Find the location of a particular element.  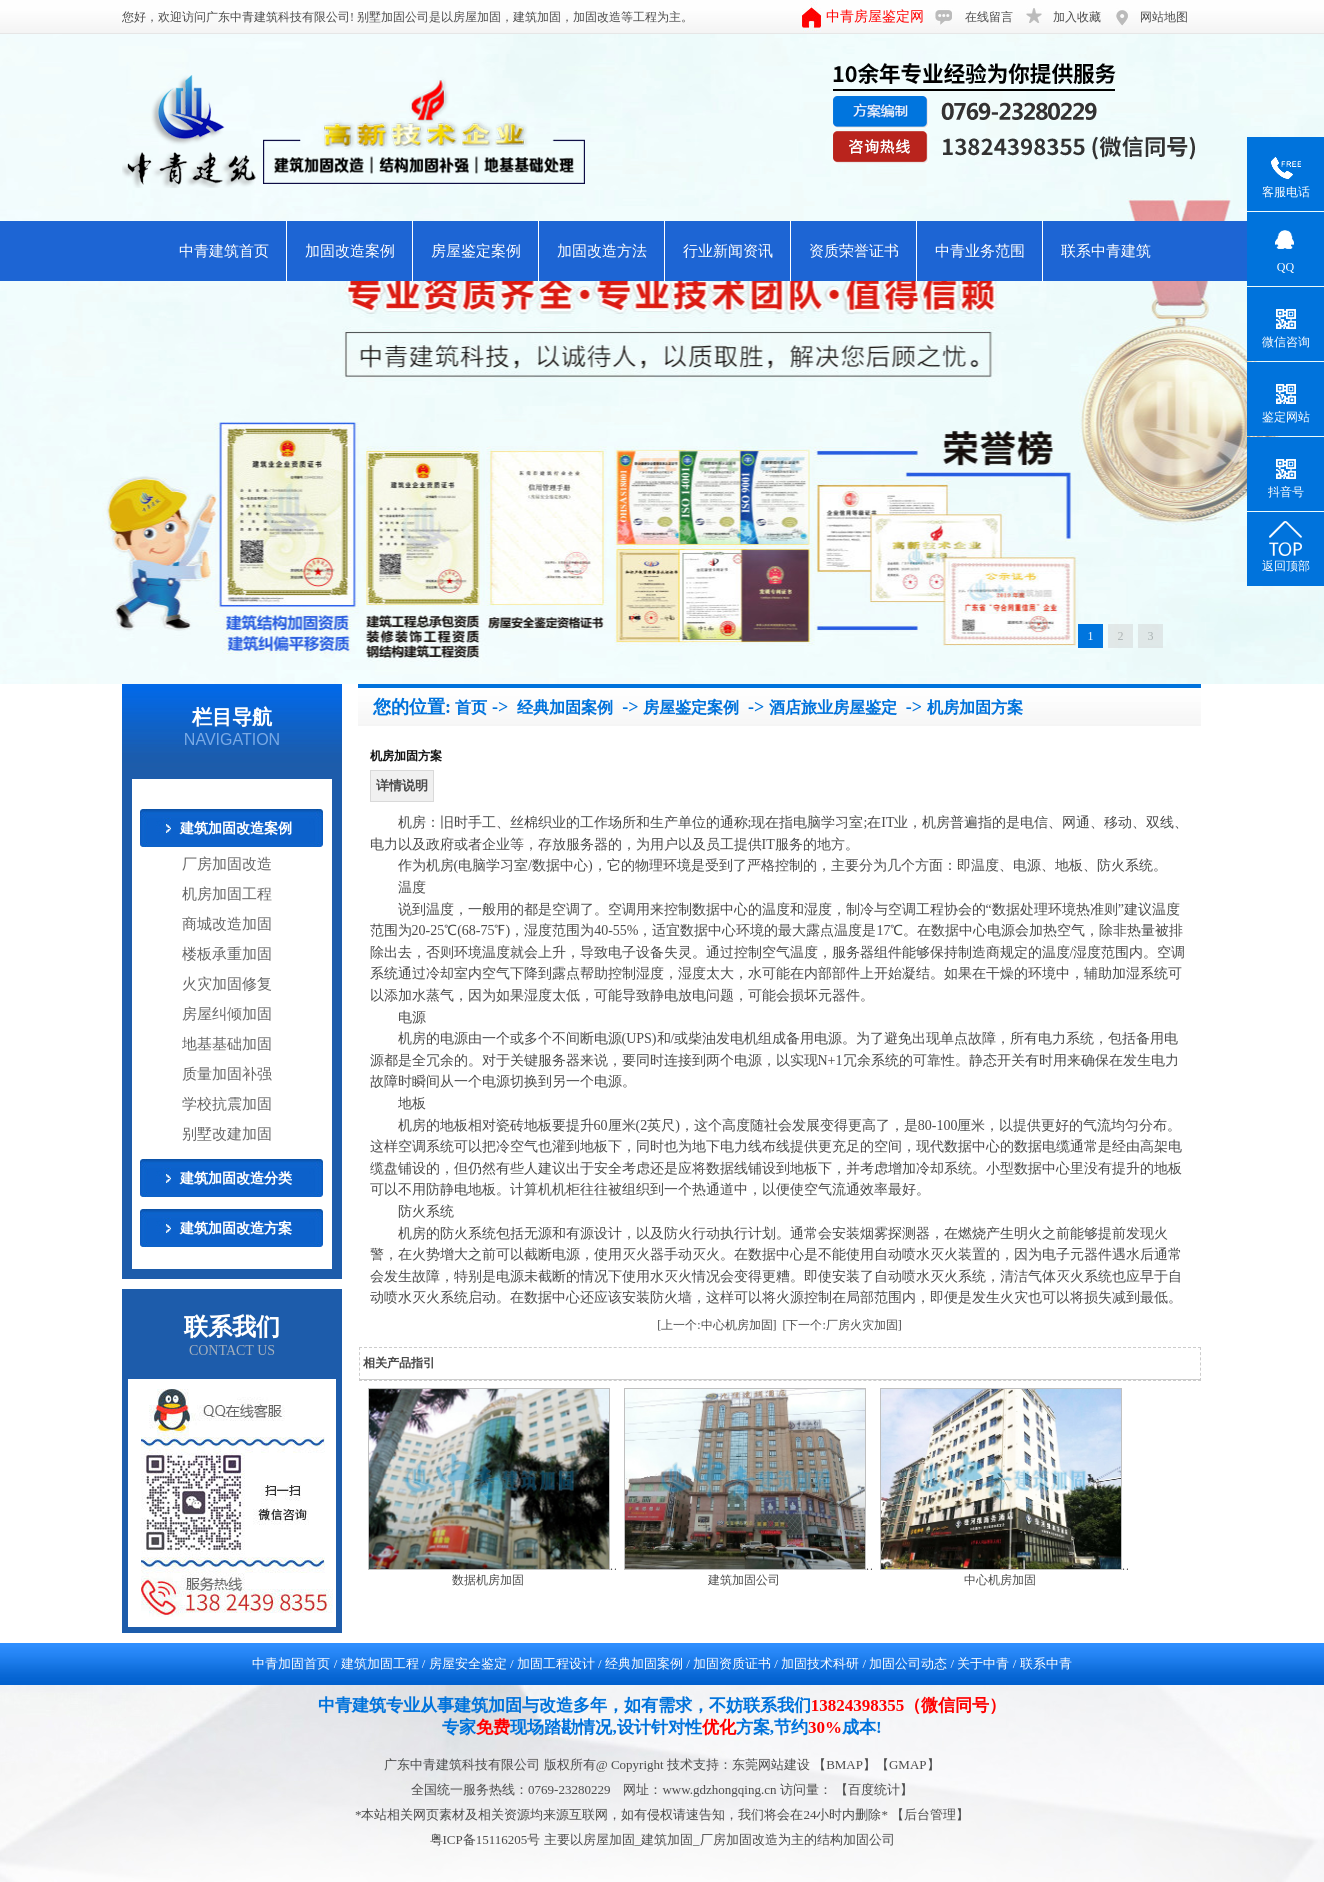

房屋安全鉴定 is located at coordinates (468, 1663).